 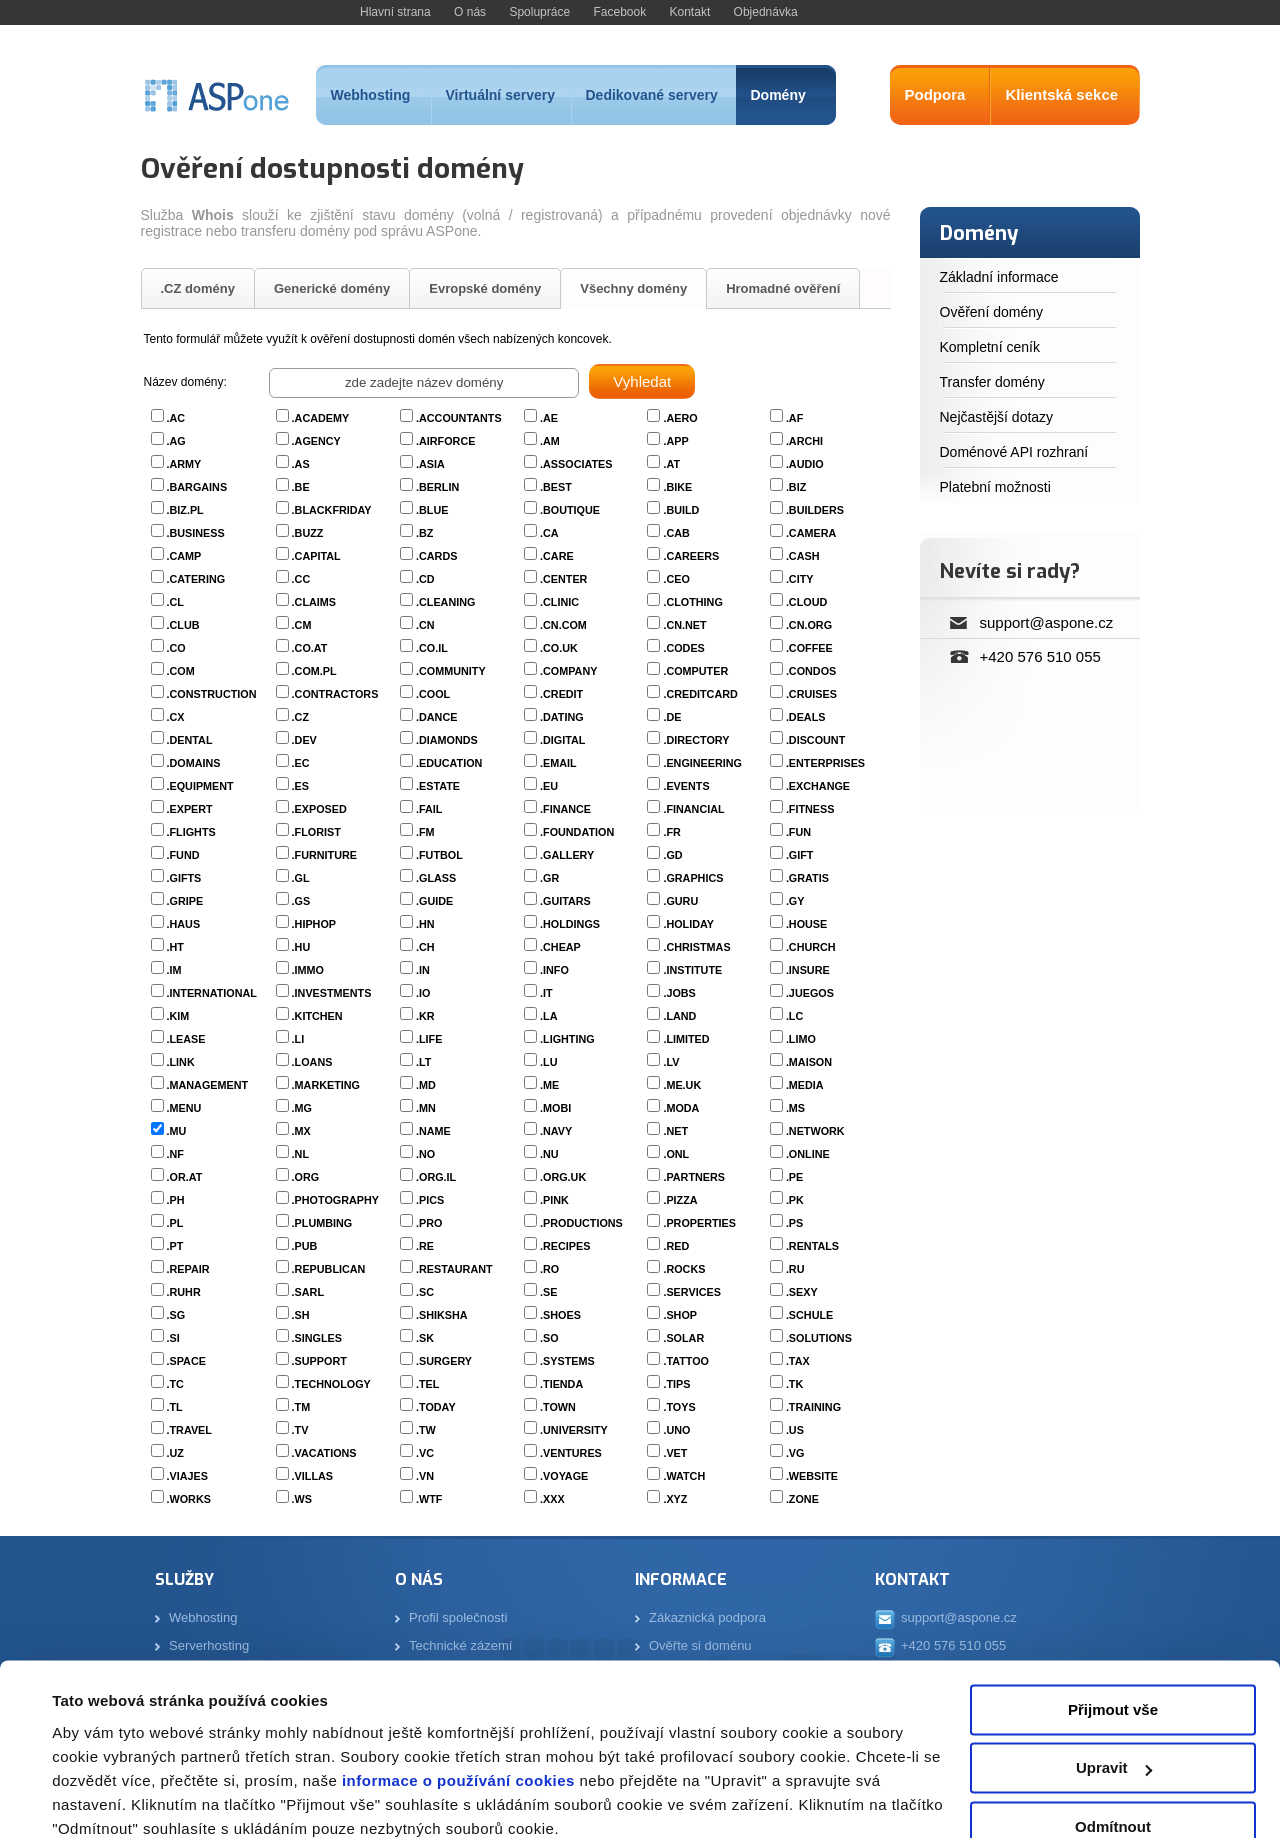 I want to click on .CA, so click(x=549, y=533).